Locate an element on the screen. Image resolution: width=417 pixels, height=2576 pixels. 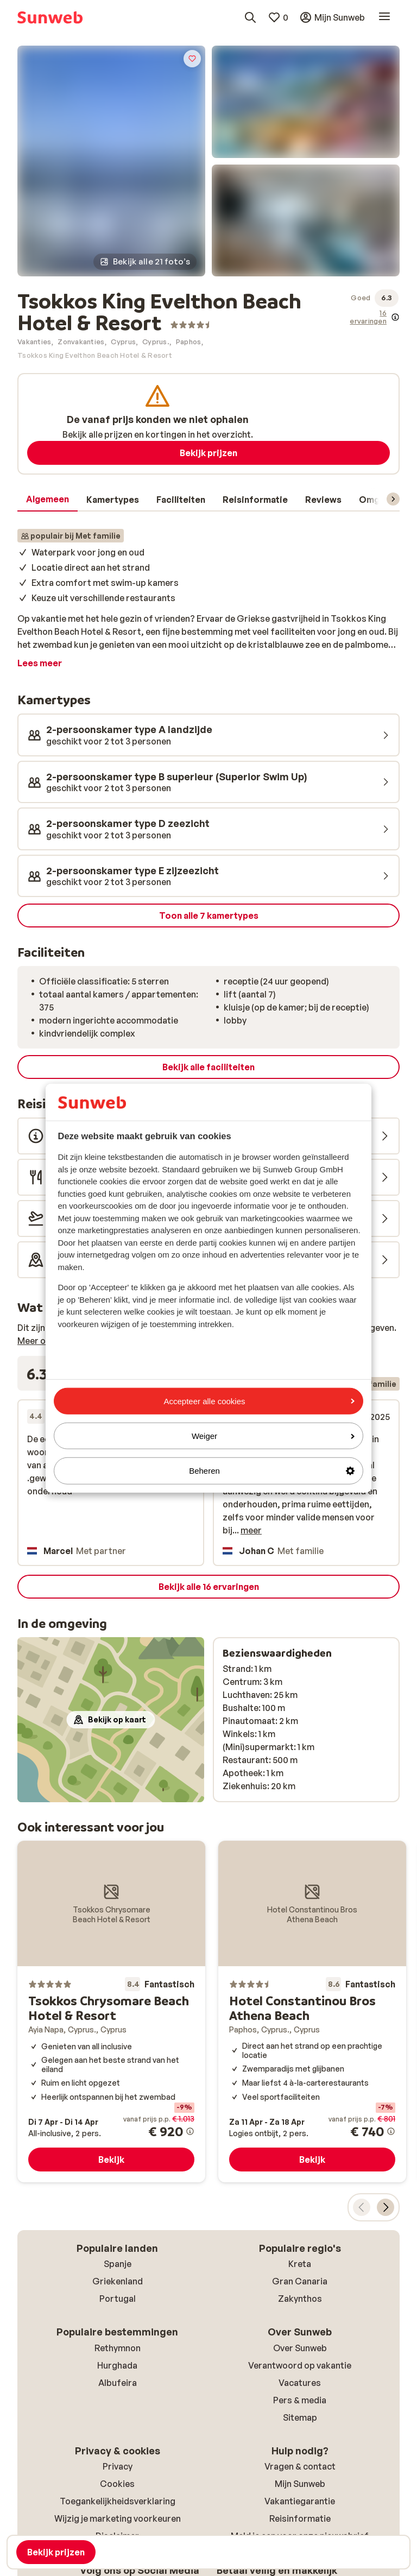
Kreta is located at coordinates (299, 2263).